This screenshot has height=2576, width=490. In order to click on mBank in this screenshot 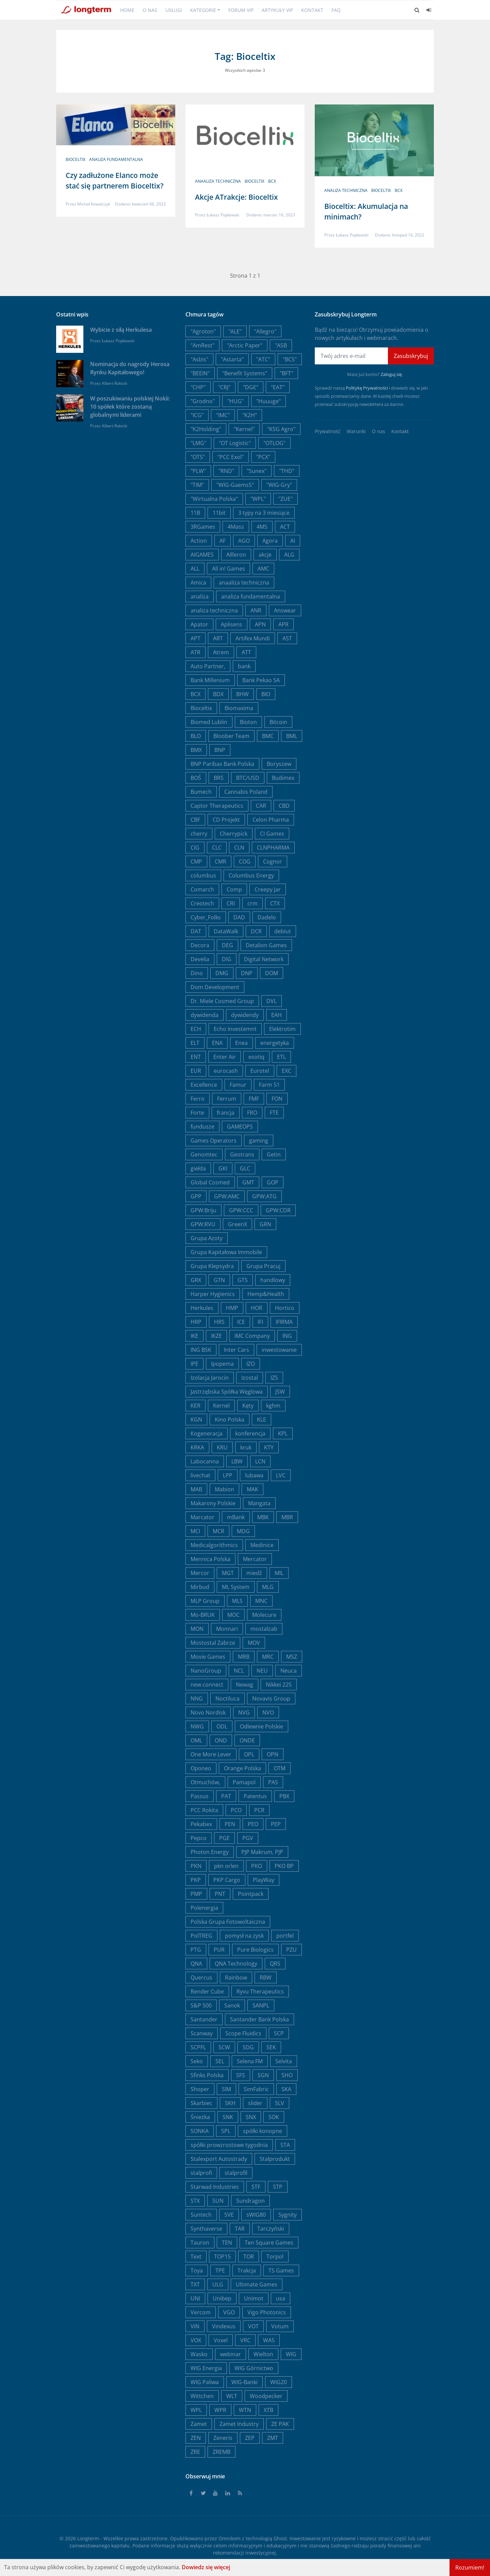, I will do `click(236, 1517)`.